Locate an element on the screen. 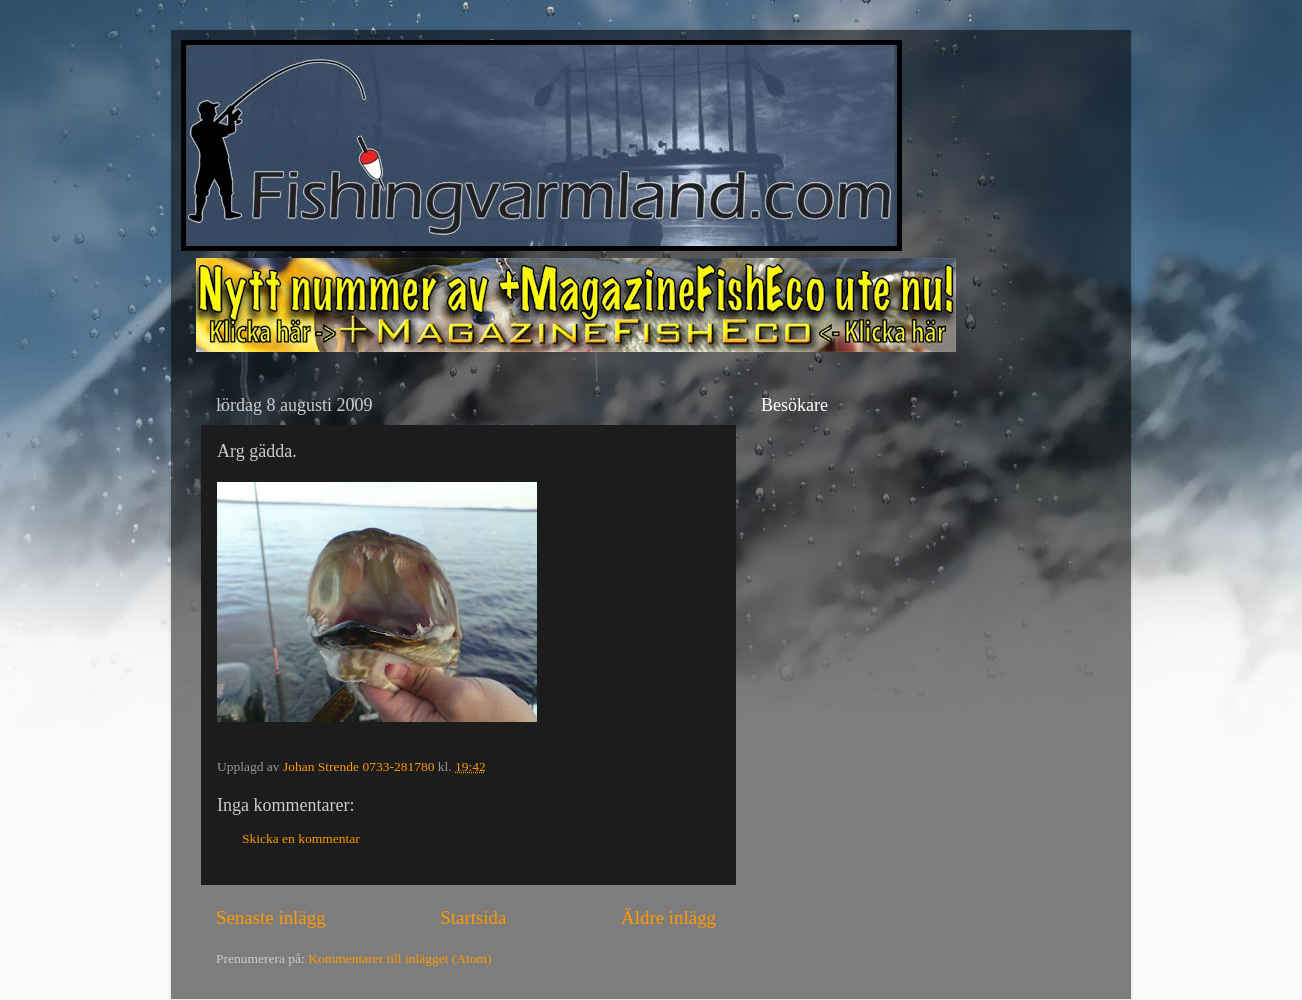  Skicka en kommentar is located at coordinates (301, 838).